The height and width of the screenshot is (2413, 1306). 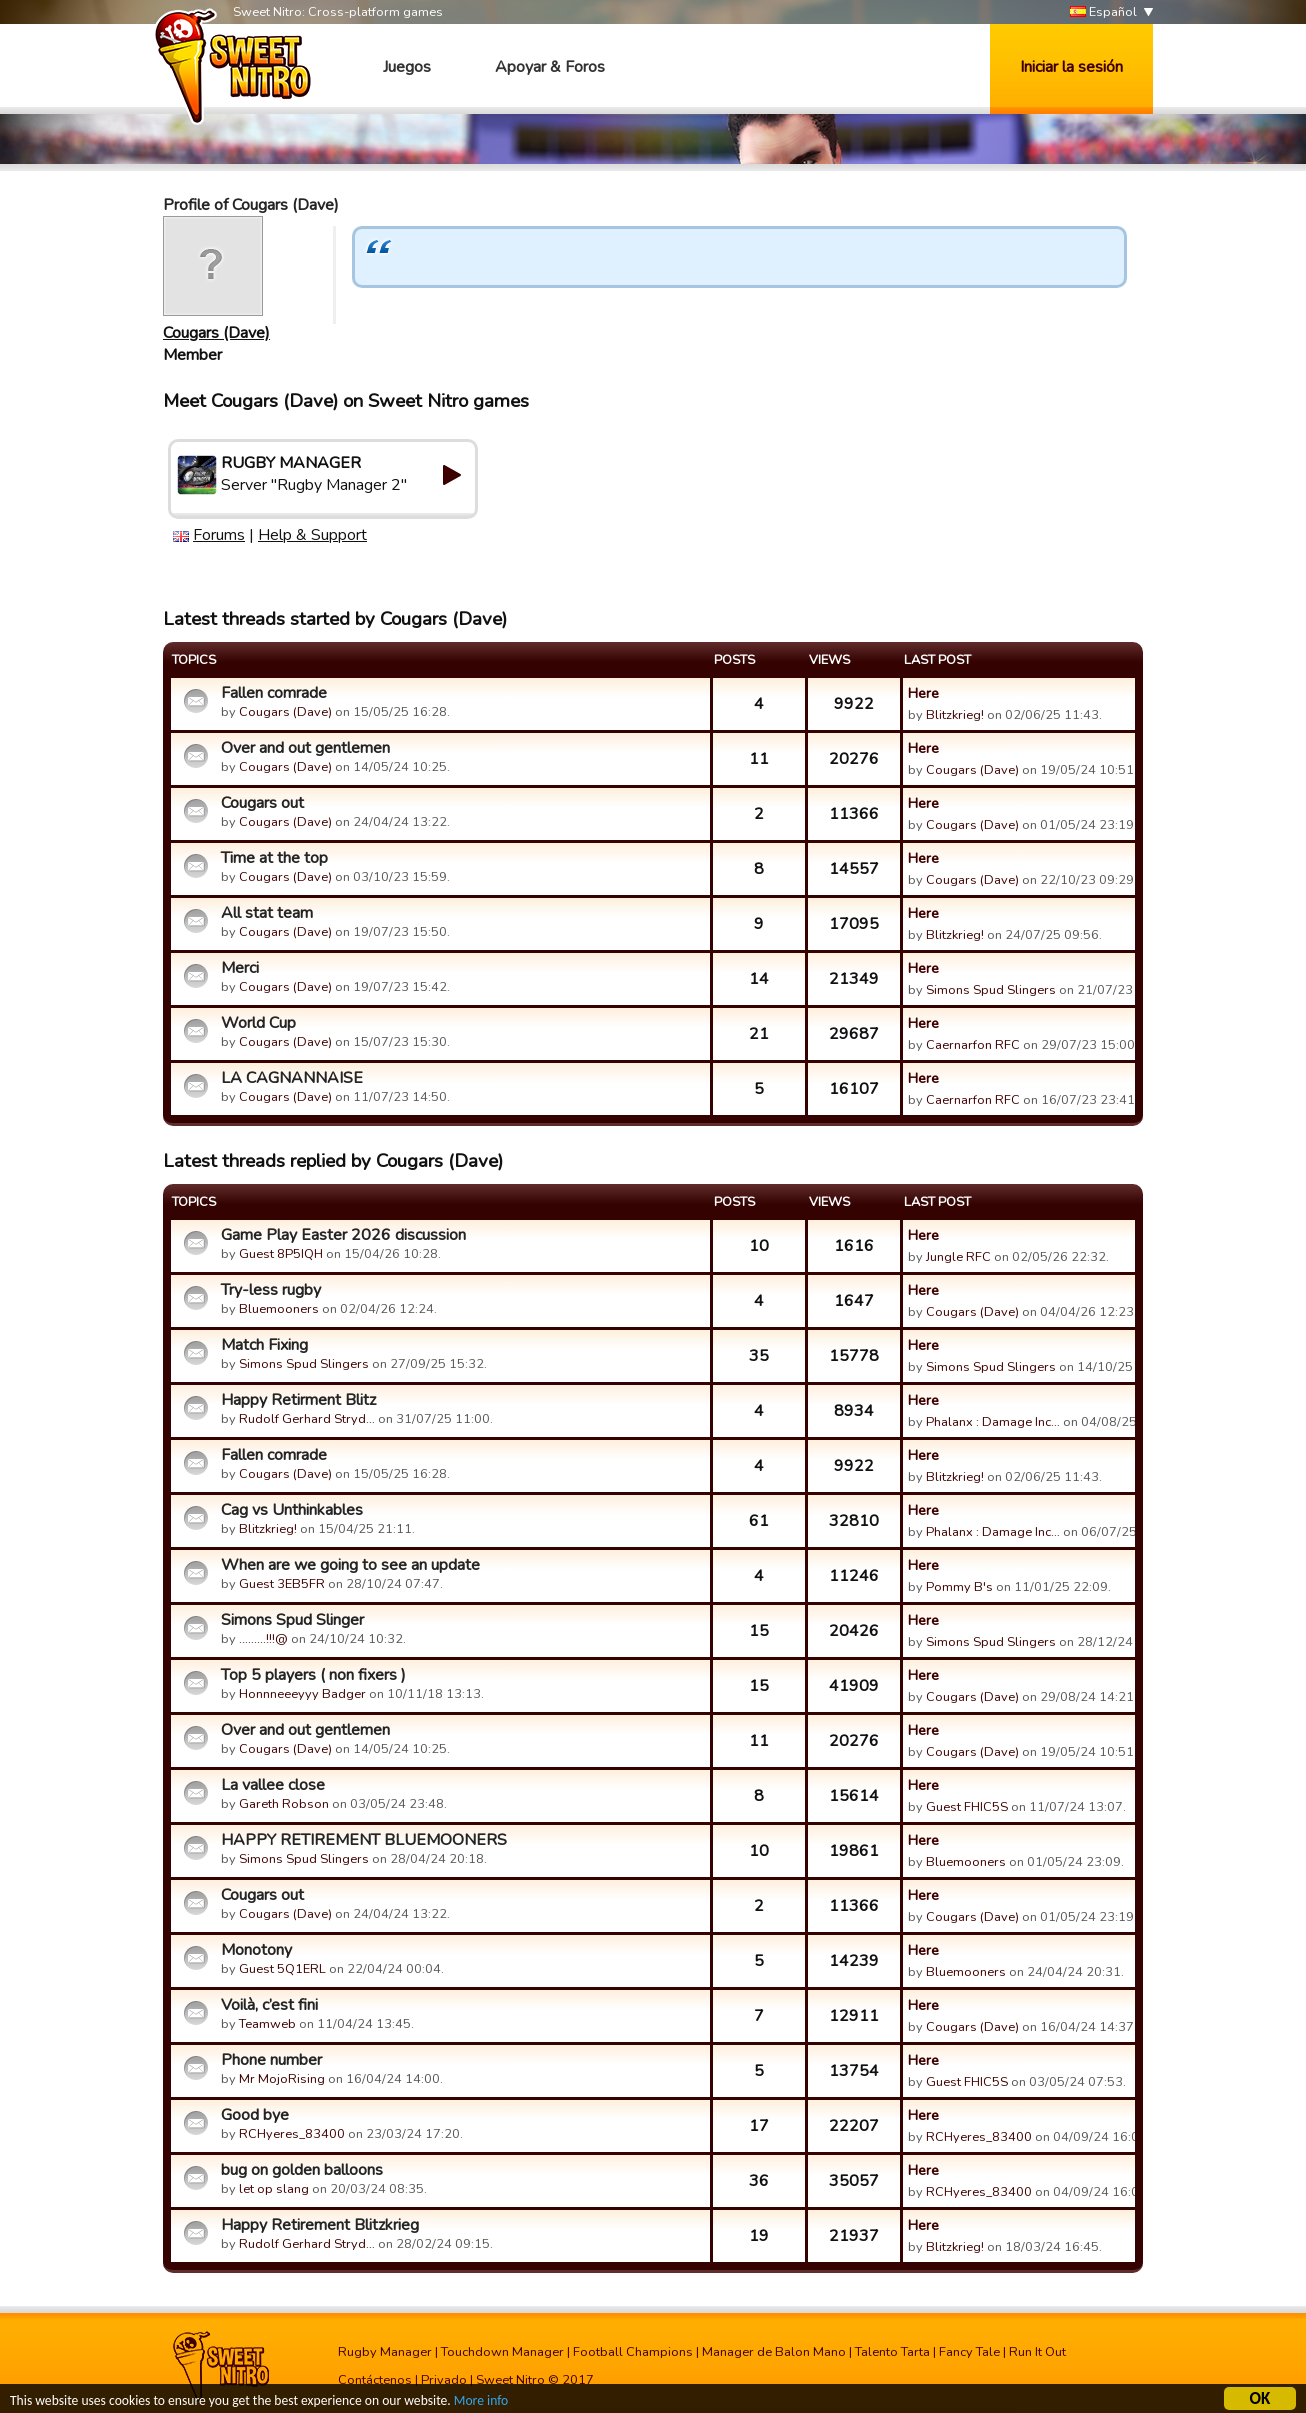 I want to click on Monotony, so click(x=256, y=1950).